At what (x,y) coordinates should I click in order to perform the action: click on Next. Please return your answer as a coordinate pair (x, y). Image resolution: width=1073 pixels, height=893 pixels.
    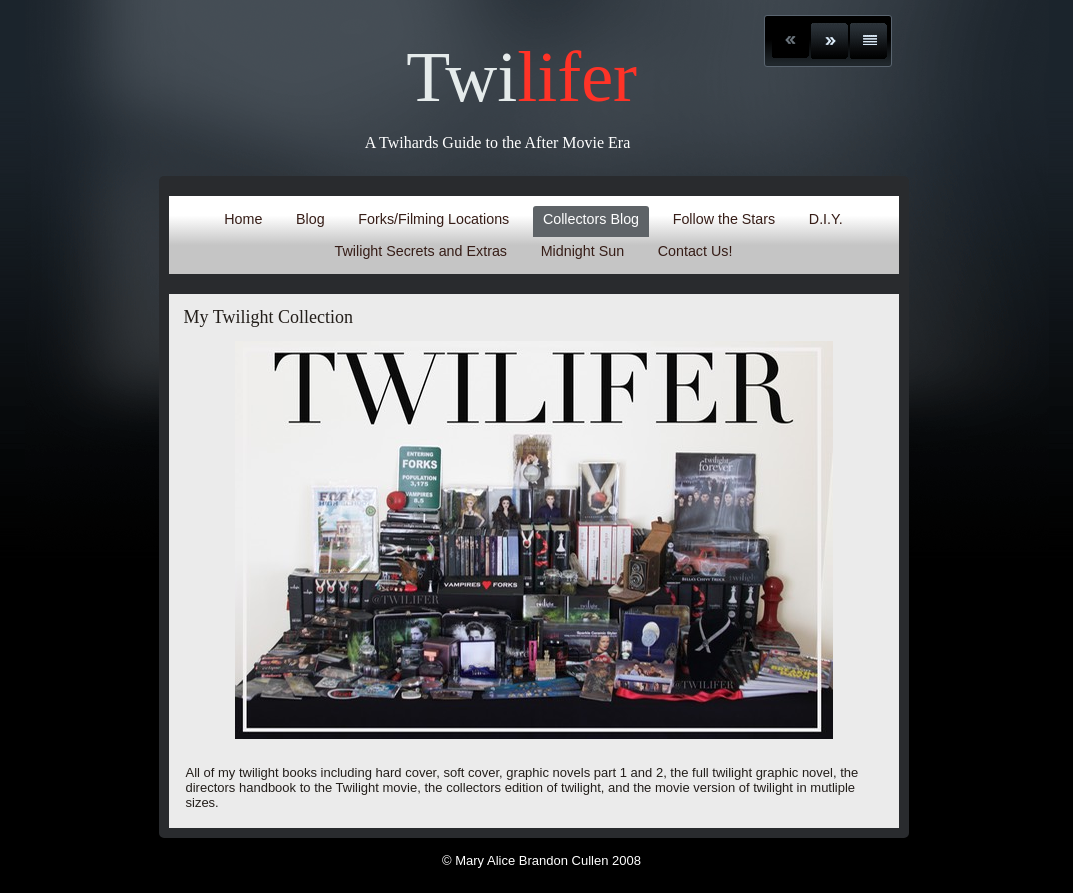
    Looking at the image, I should click on (829, 41).